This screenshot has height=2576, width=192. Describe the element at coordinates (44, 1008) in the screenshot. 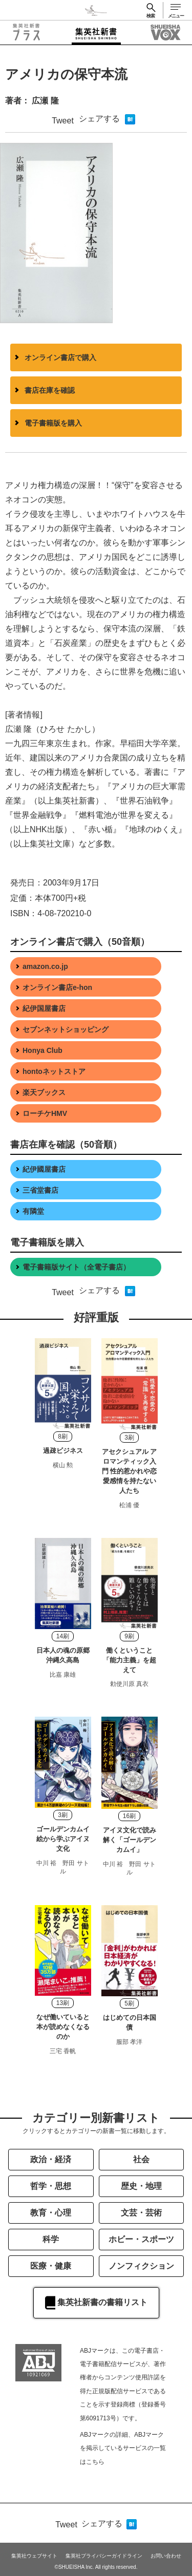

I see `紀伊国屋書店` at that location.